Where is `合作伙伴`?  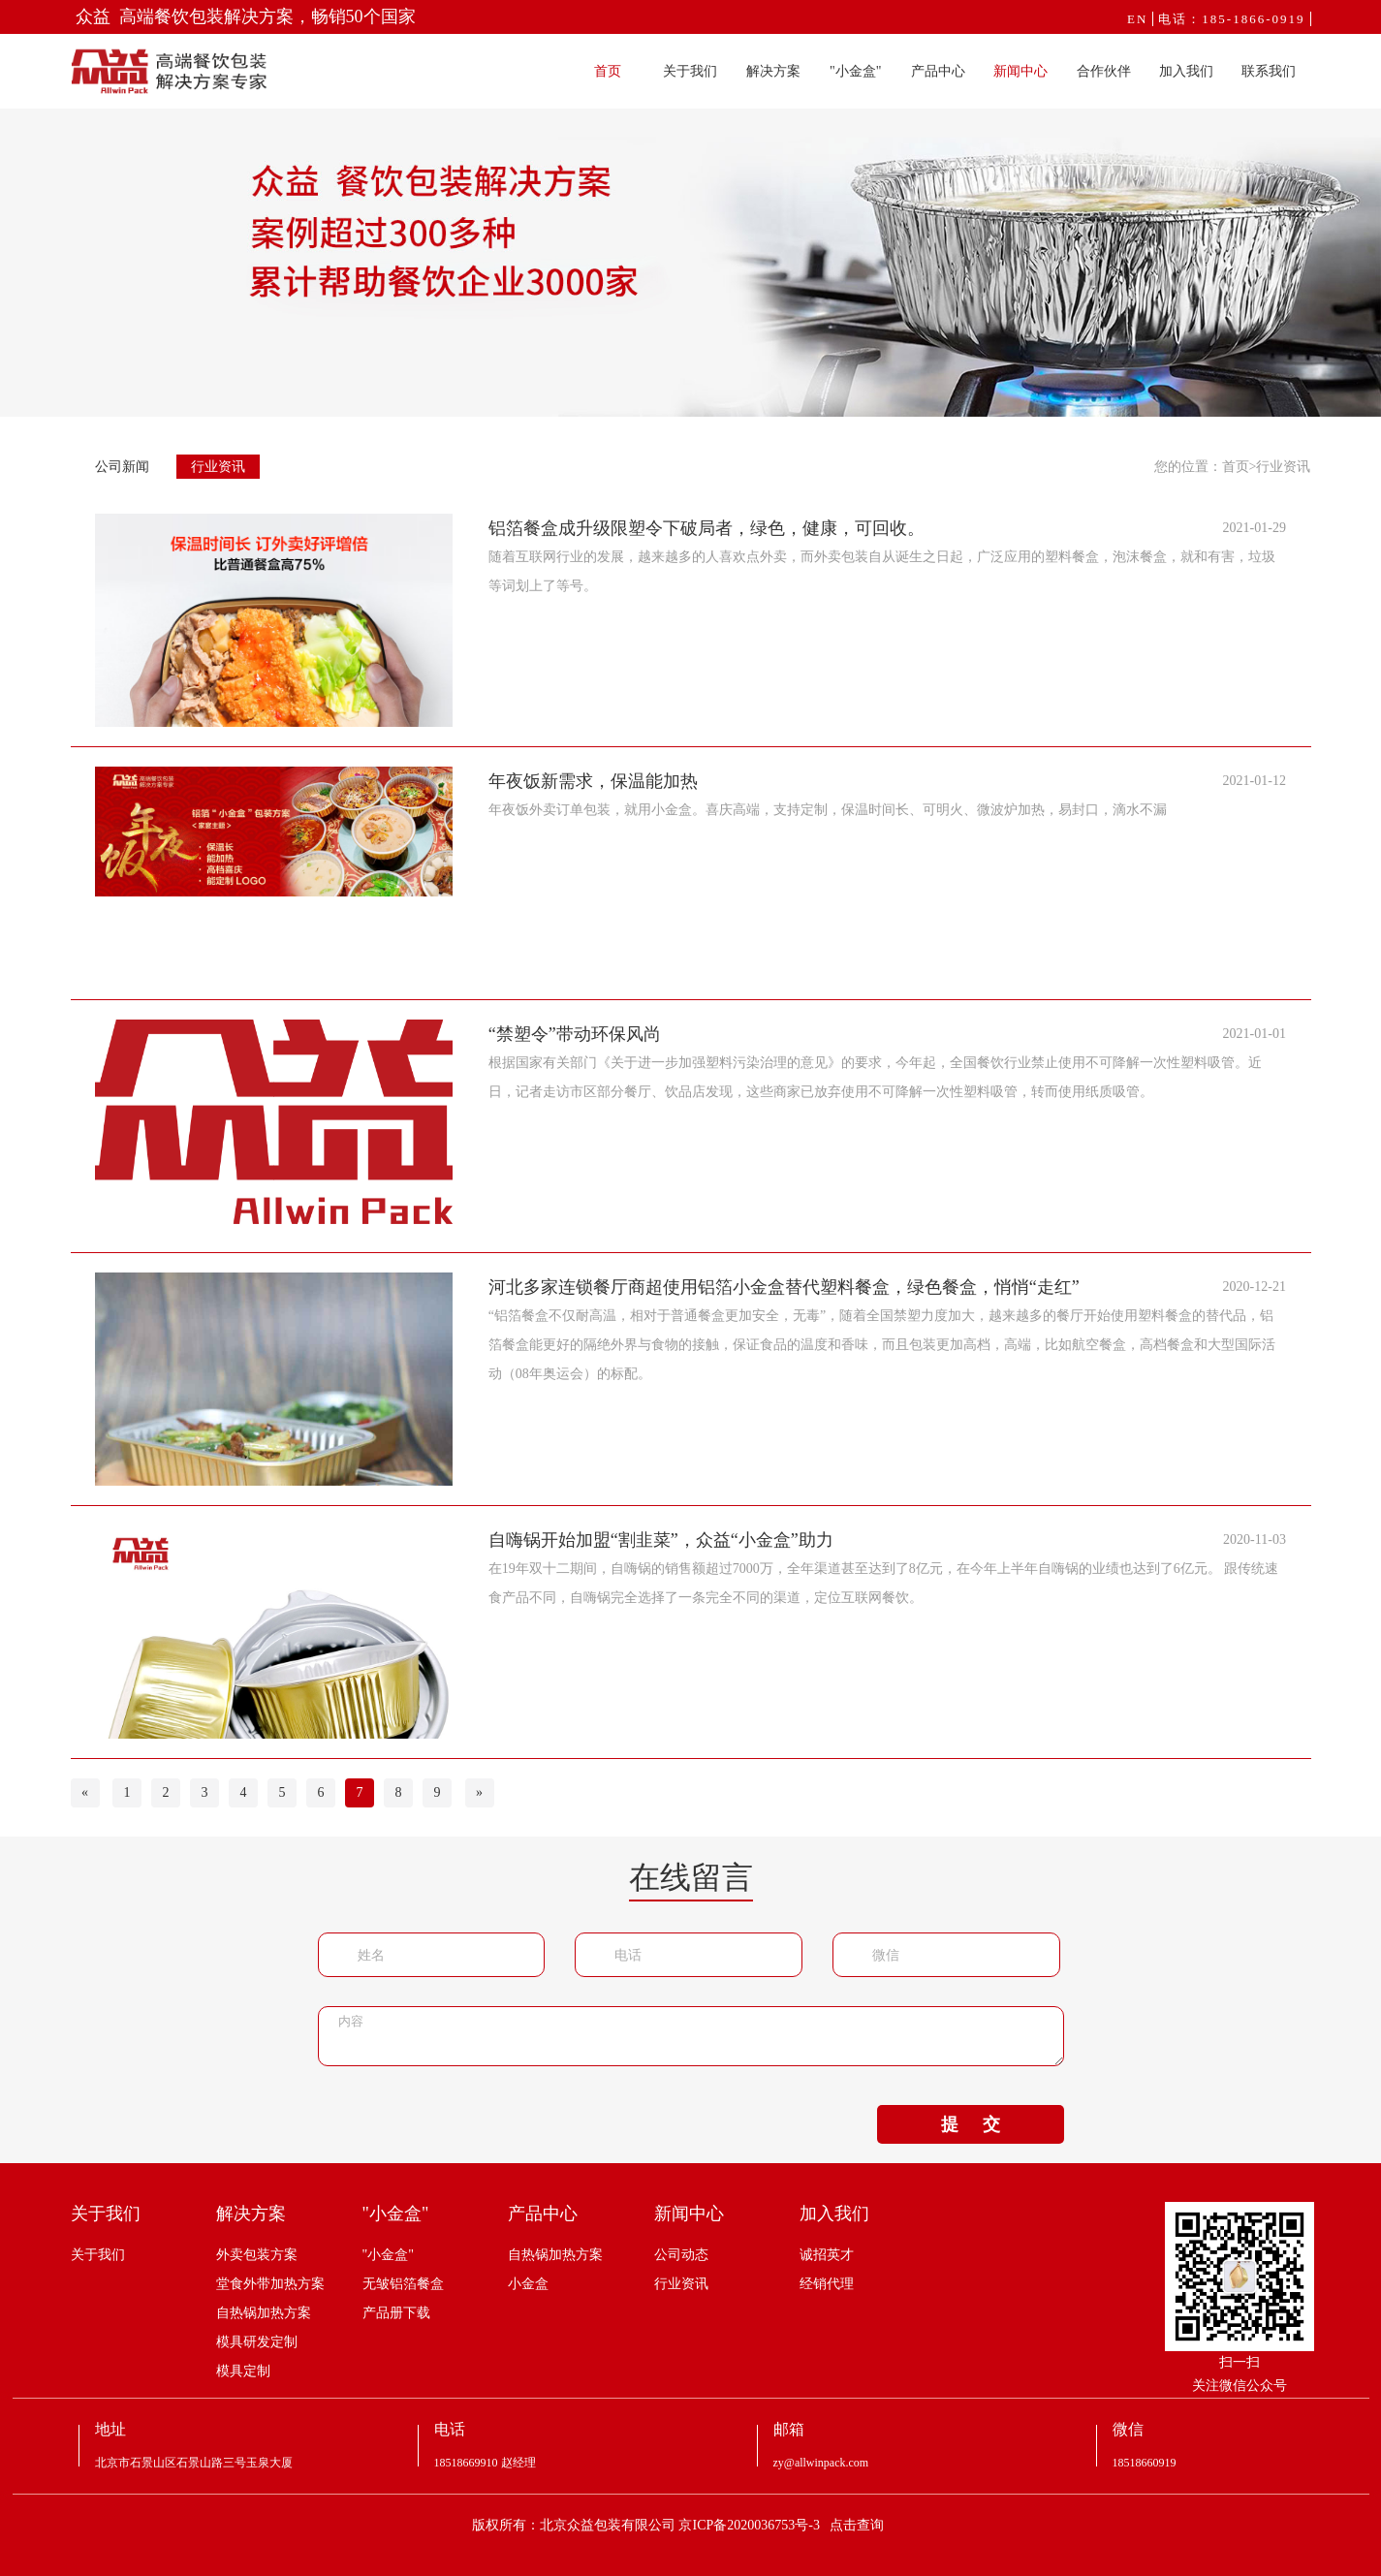 合作伙伴 is located at coordinates (1104, 71).